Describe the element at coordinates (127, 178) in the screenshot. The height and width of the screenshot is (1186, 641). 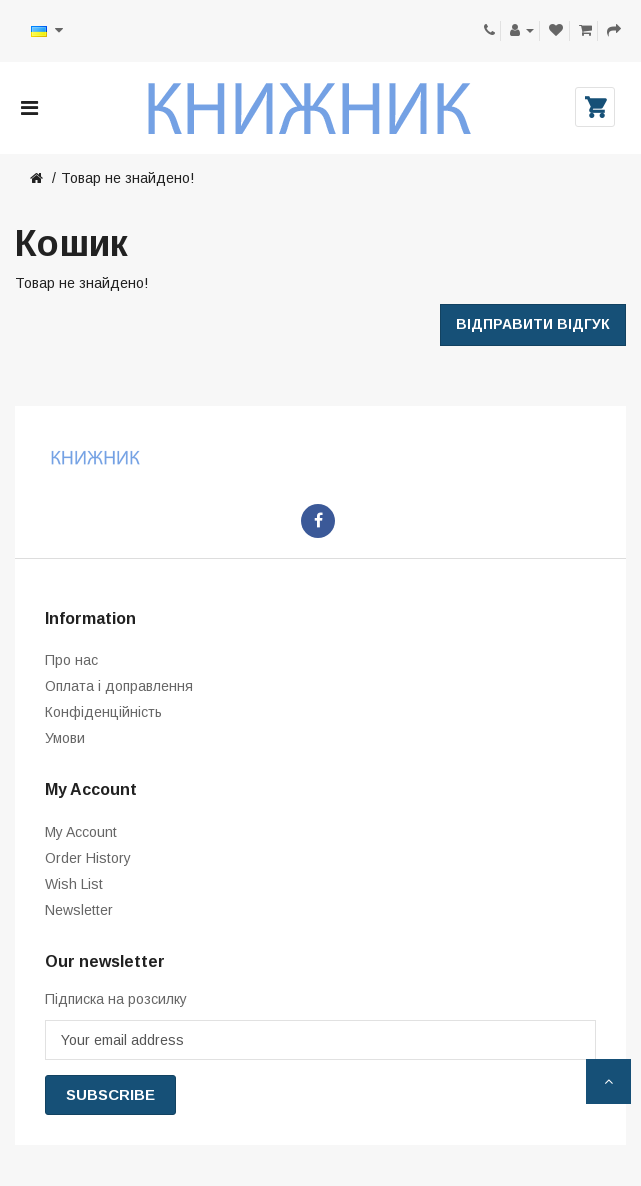
I see `Товар не знайдено!` at that location.